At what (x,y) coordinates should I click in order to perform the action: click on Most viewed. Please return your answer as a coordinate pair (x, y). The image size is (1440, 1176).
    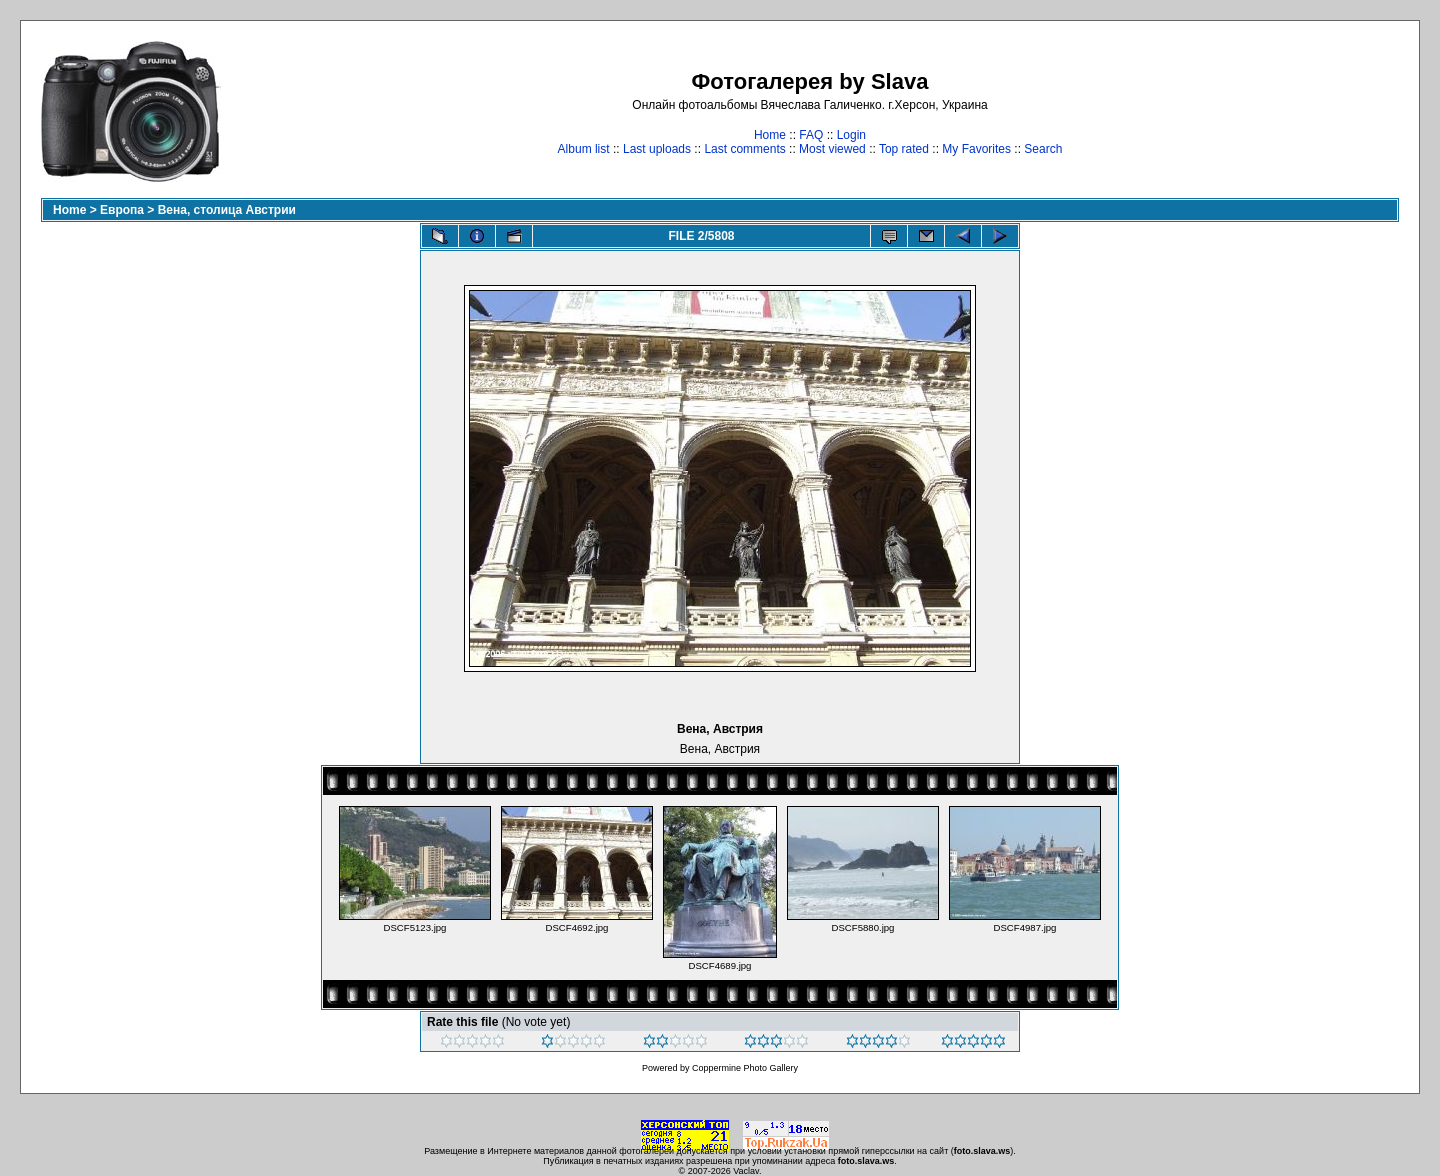
    Looking at the image, I should click on (832, 149).